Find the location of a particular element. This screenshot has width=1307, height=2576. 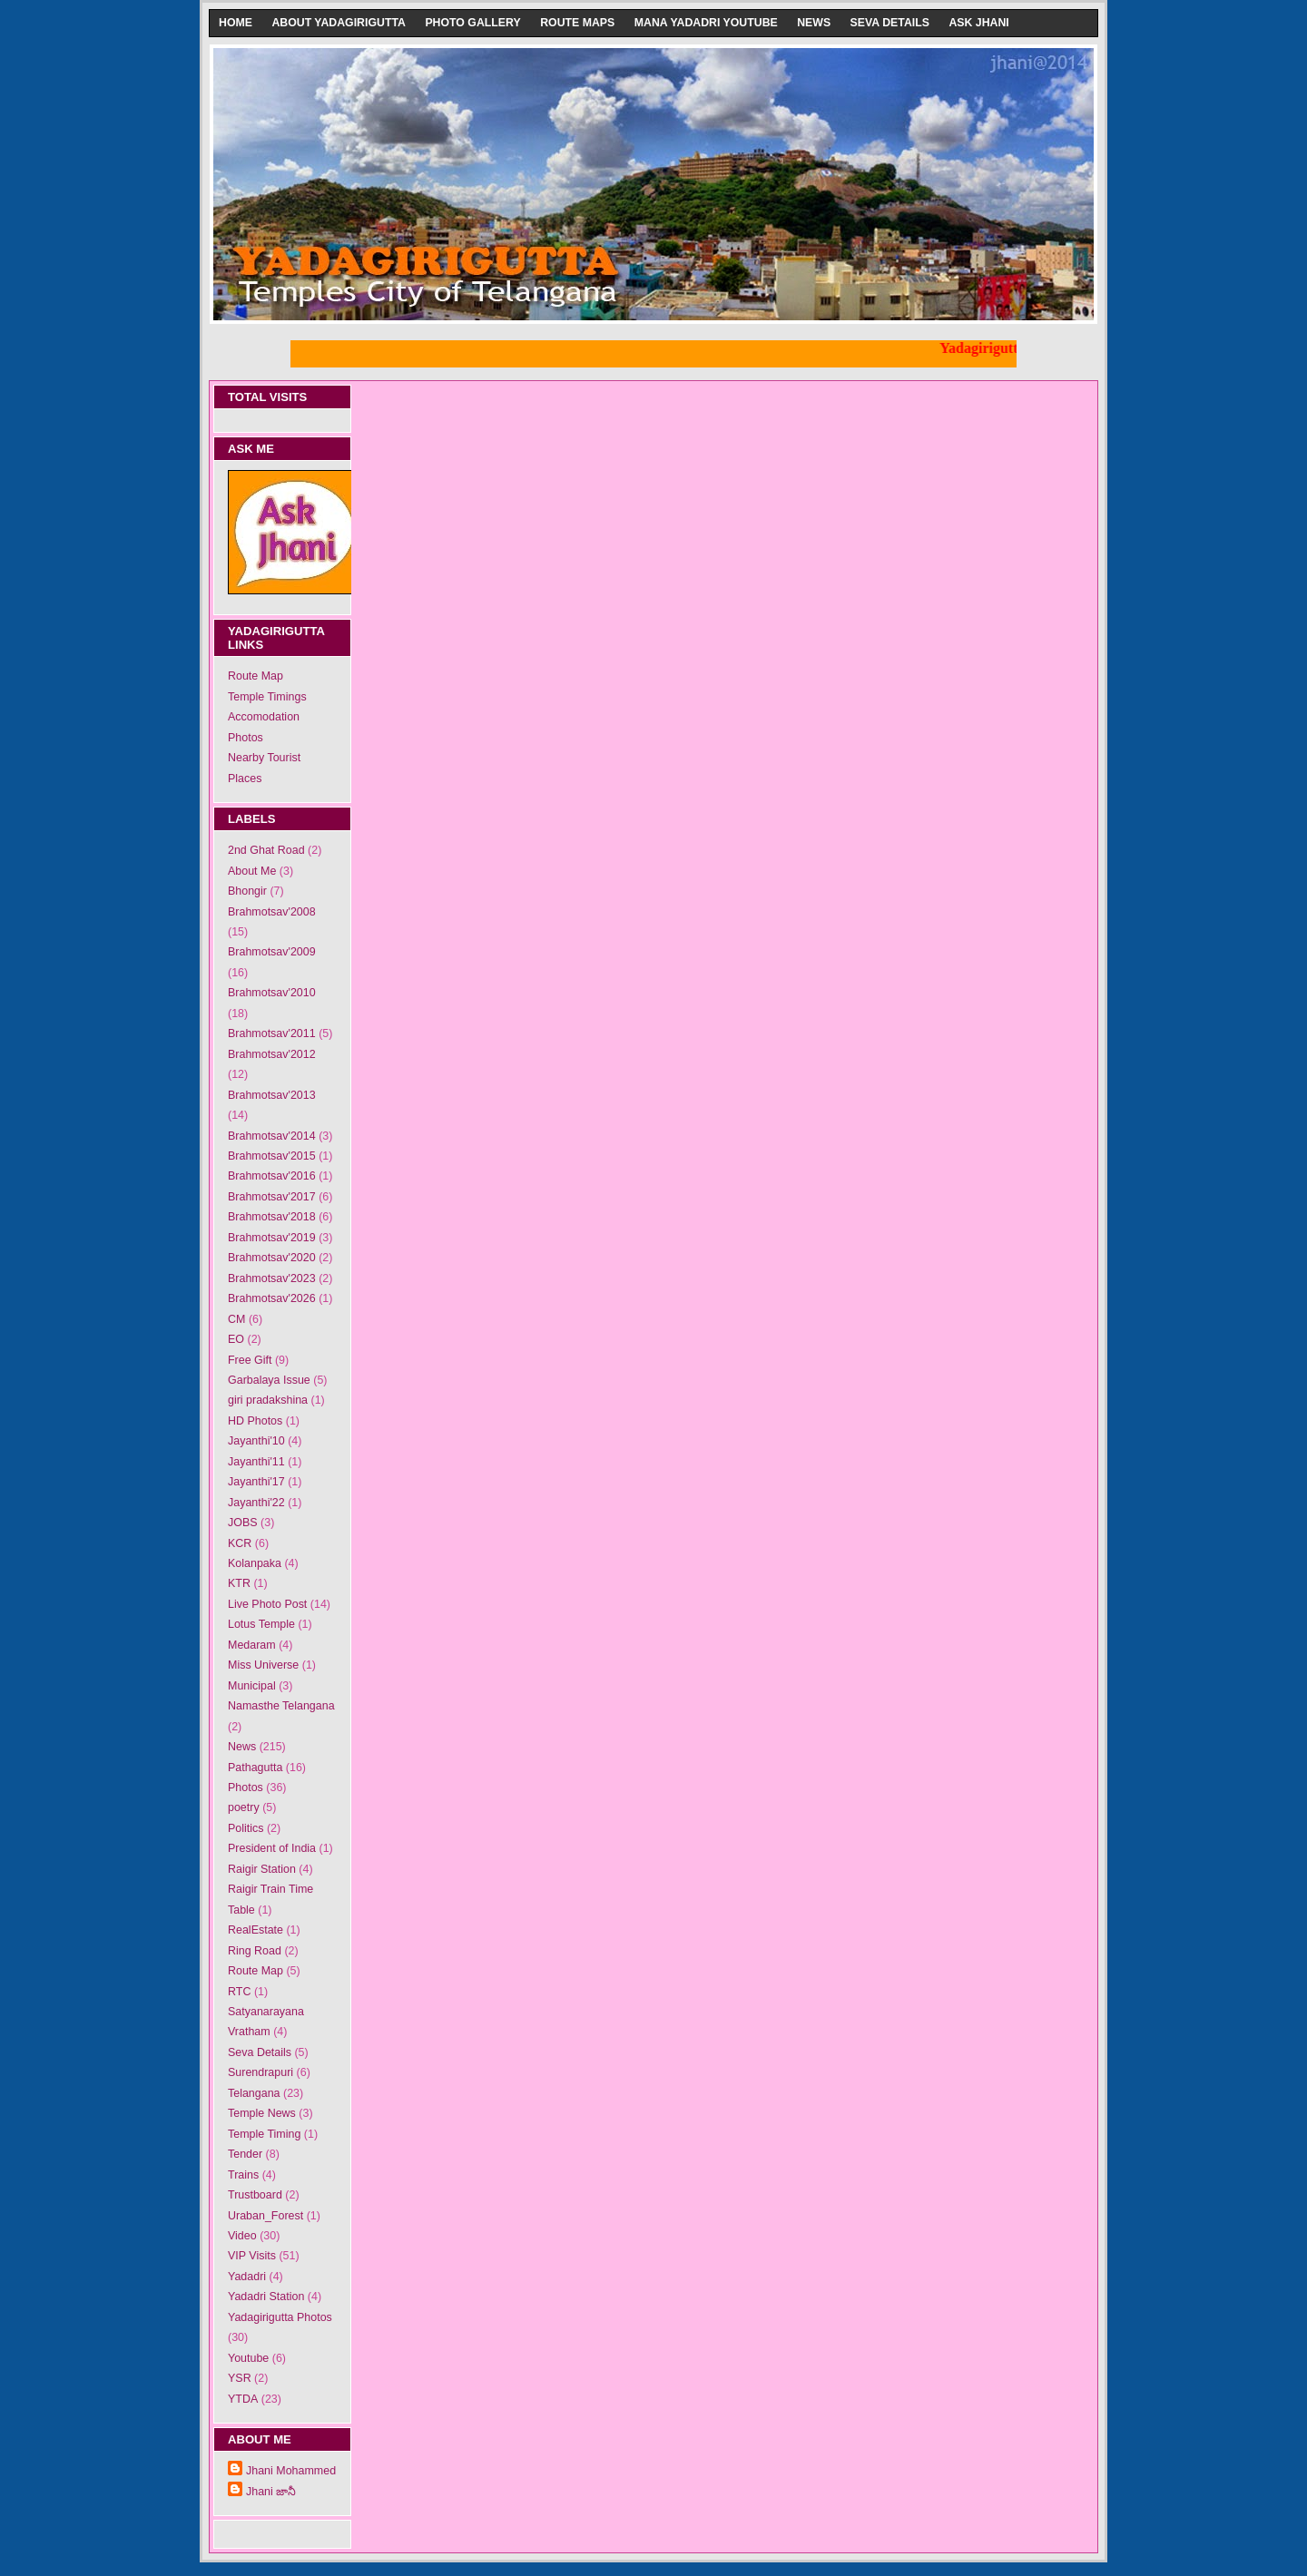

About Yadagirigutta is located at coordinates (338, 22).